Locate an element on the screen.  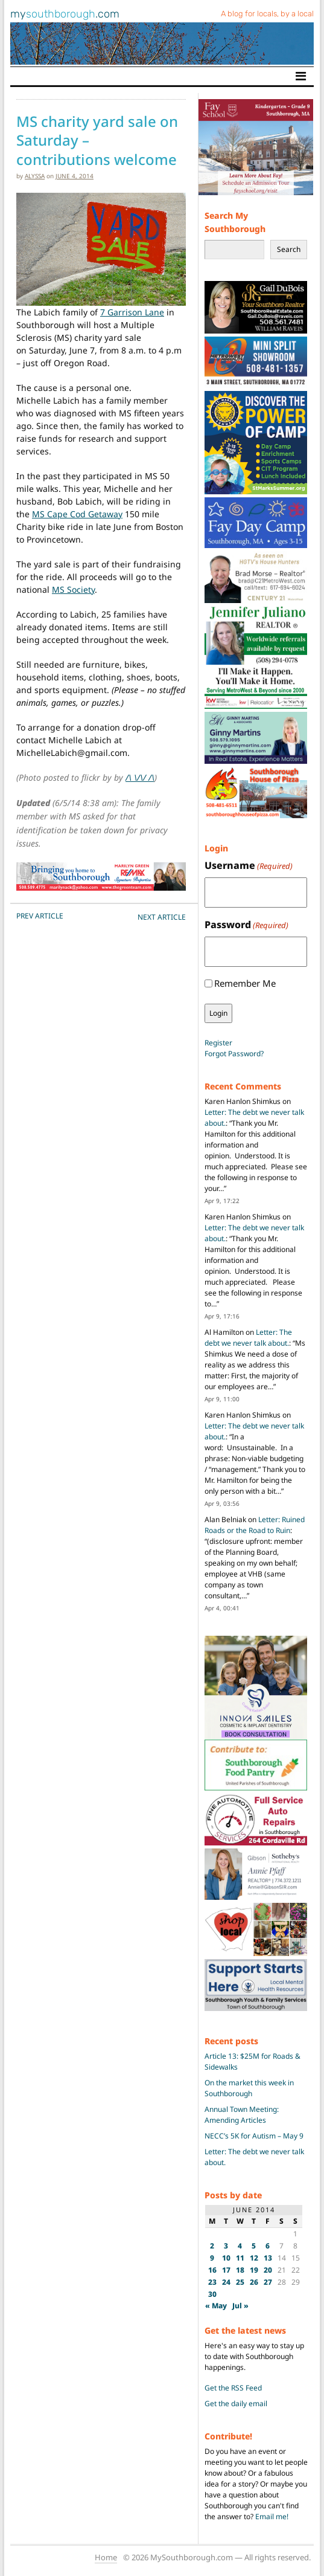
6 [Posts published on June 6, 2014] is located at coordinates (267, 2246).